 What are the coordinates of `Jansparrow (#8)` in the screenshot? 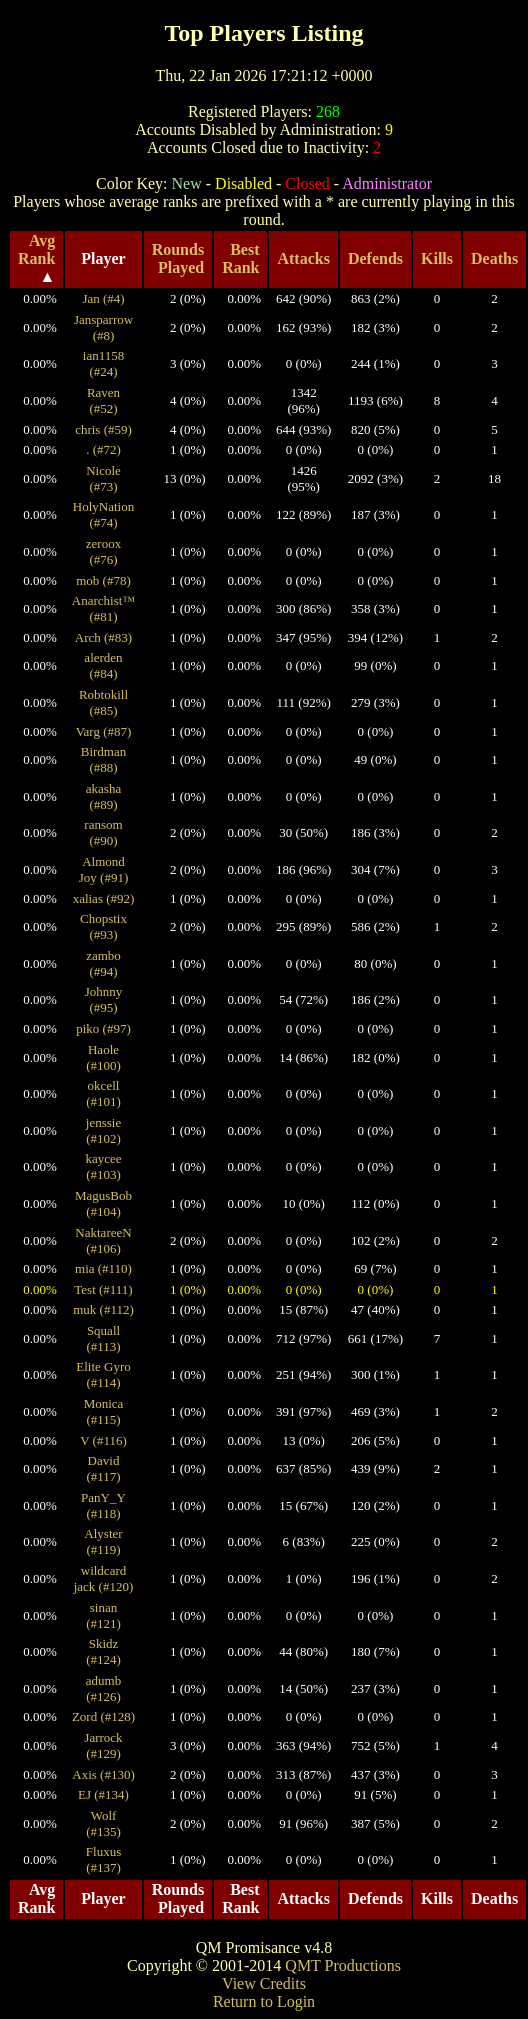 It's located at (103, 327).